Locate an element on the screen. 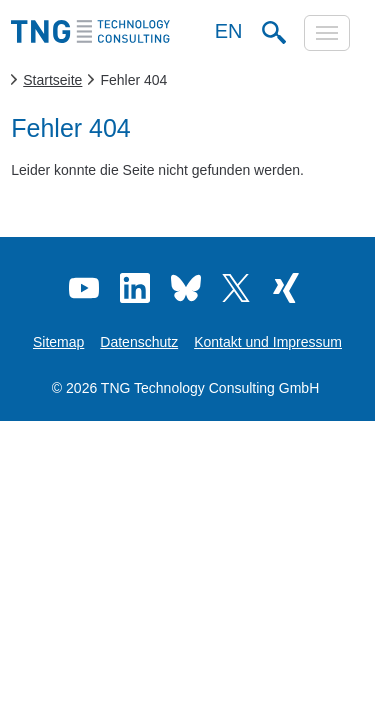 The height and width of the screenshot is (720, 375). EN is located at coordinates (229, 31).